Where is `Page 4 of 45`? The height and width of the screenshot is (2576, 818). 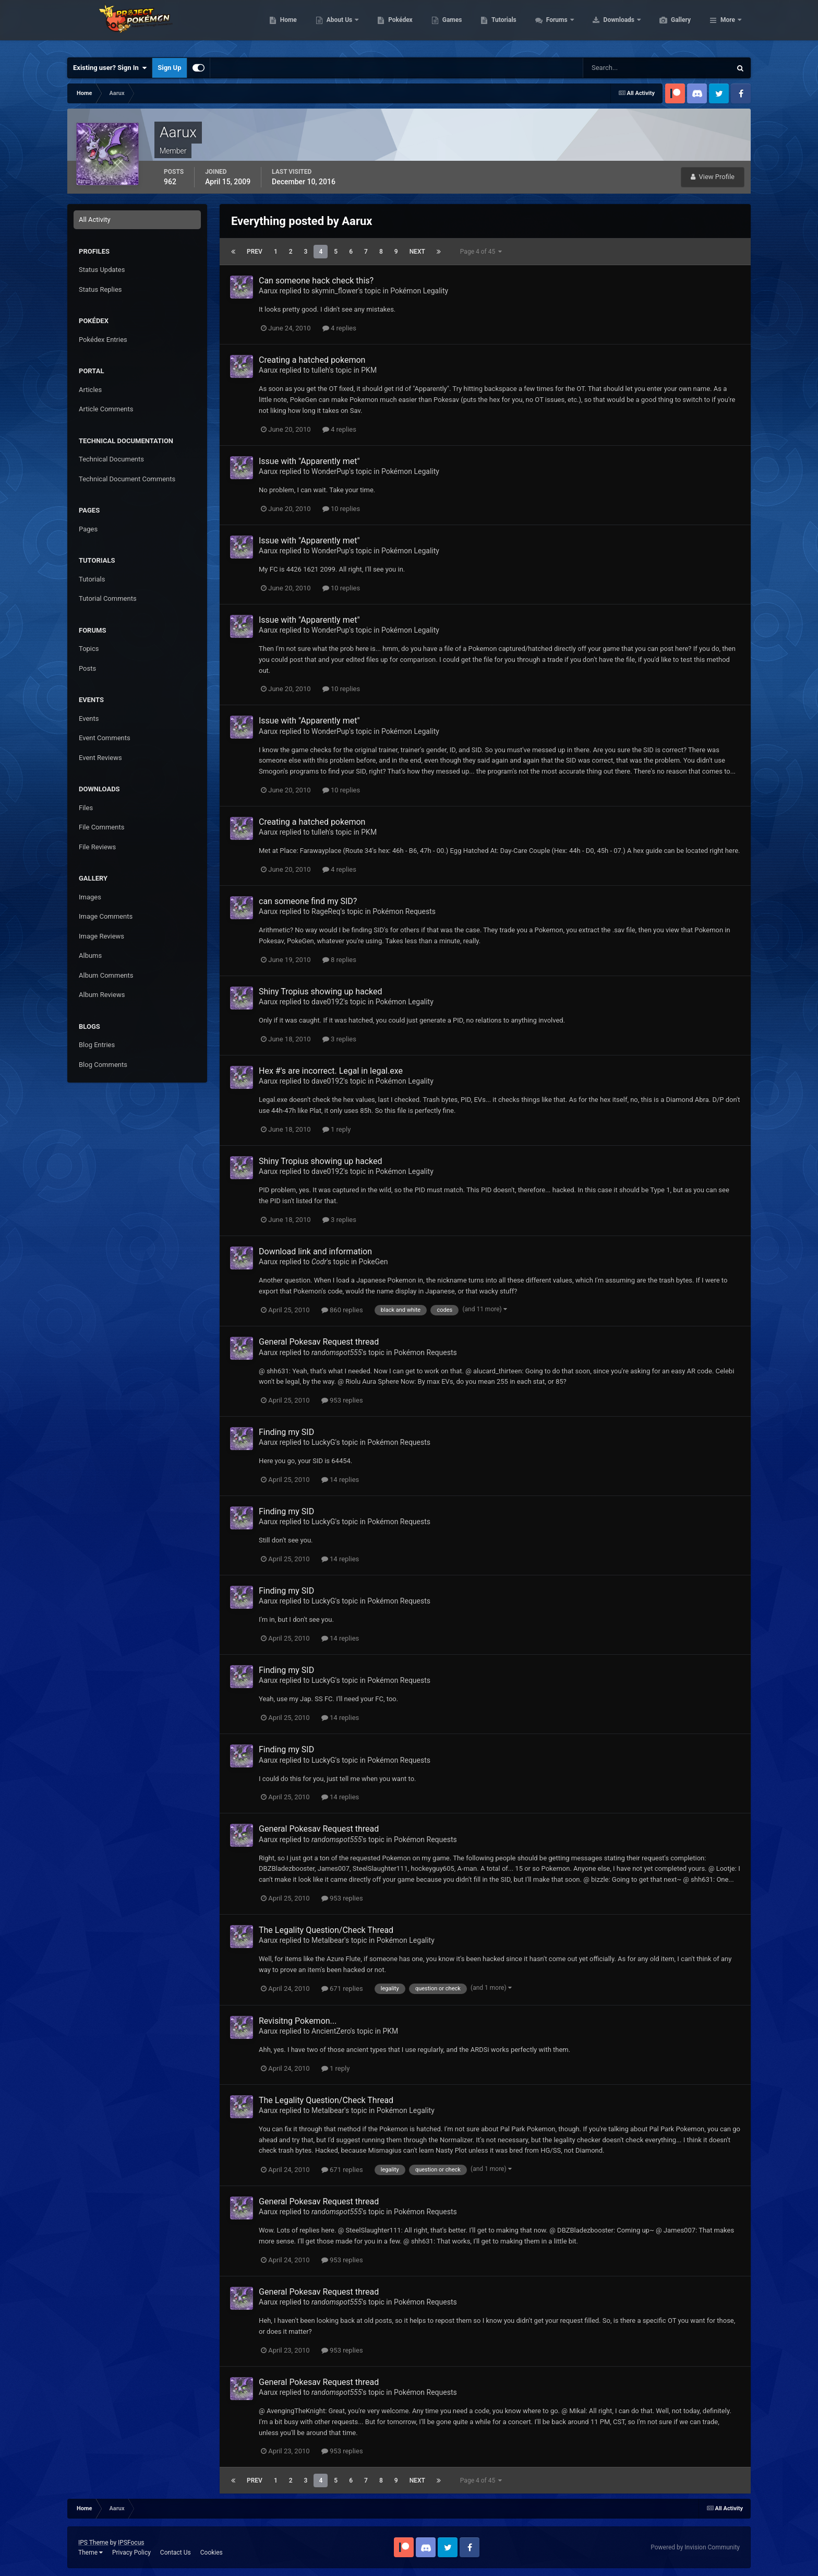 Page 4 of 45 is located at coordinates (481, 251).